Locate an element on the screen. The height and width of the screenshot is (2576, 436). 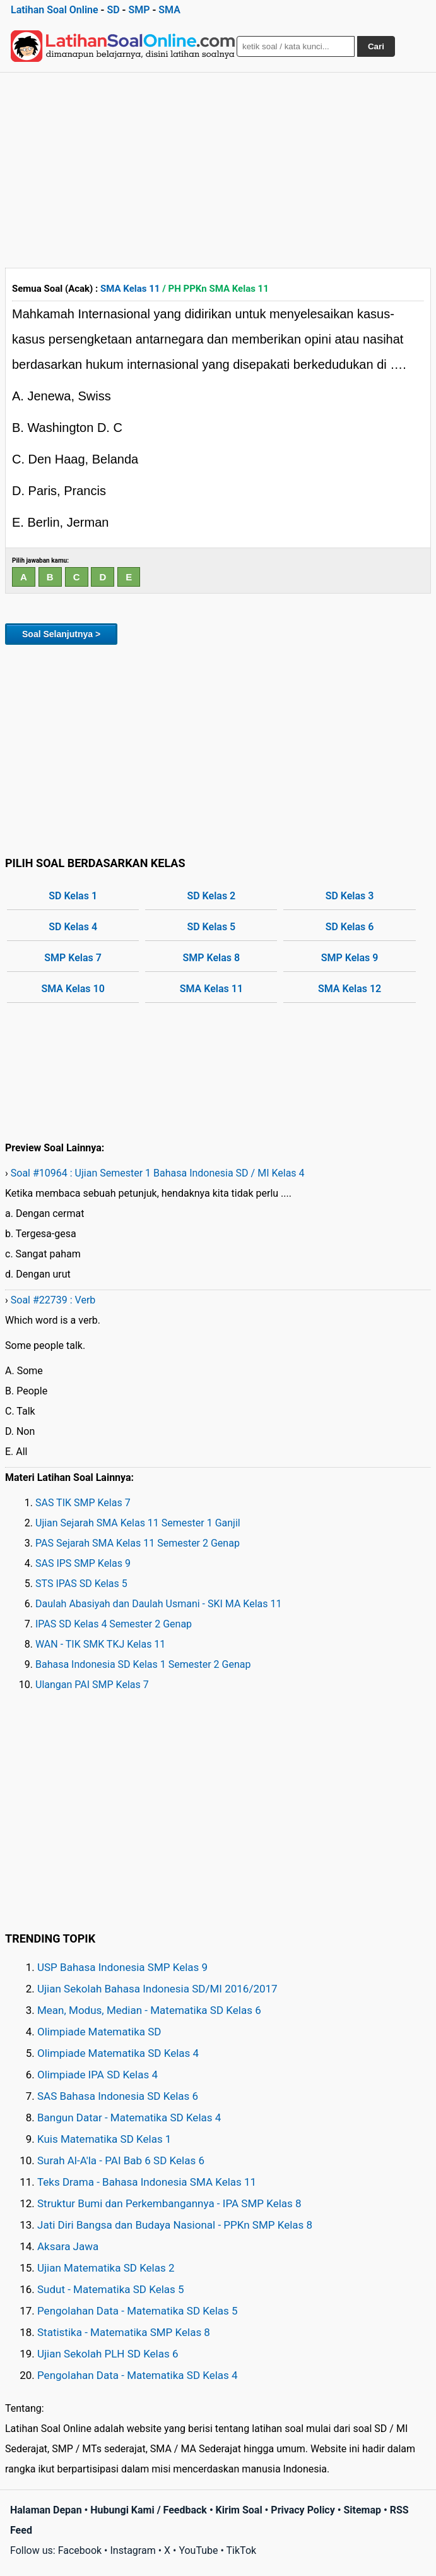
Sudut - Matematika SD Kelas 5 is located at coordinates (110, 2289).